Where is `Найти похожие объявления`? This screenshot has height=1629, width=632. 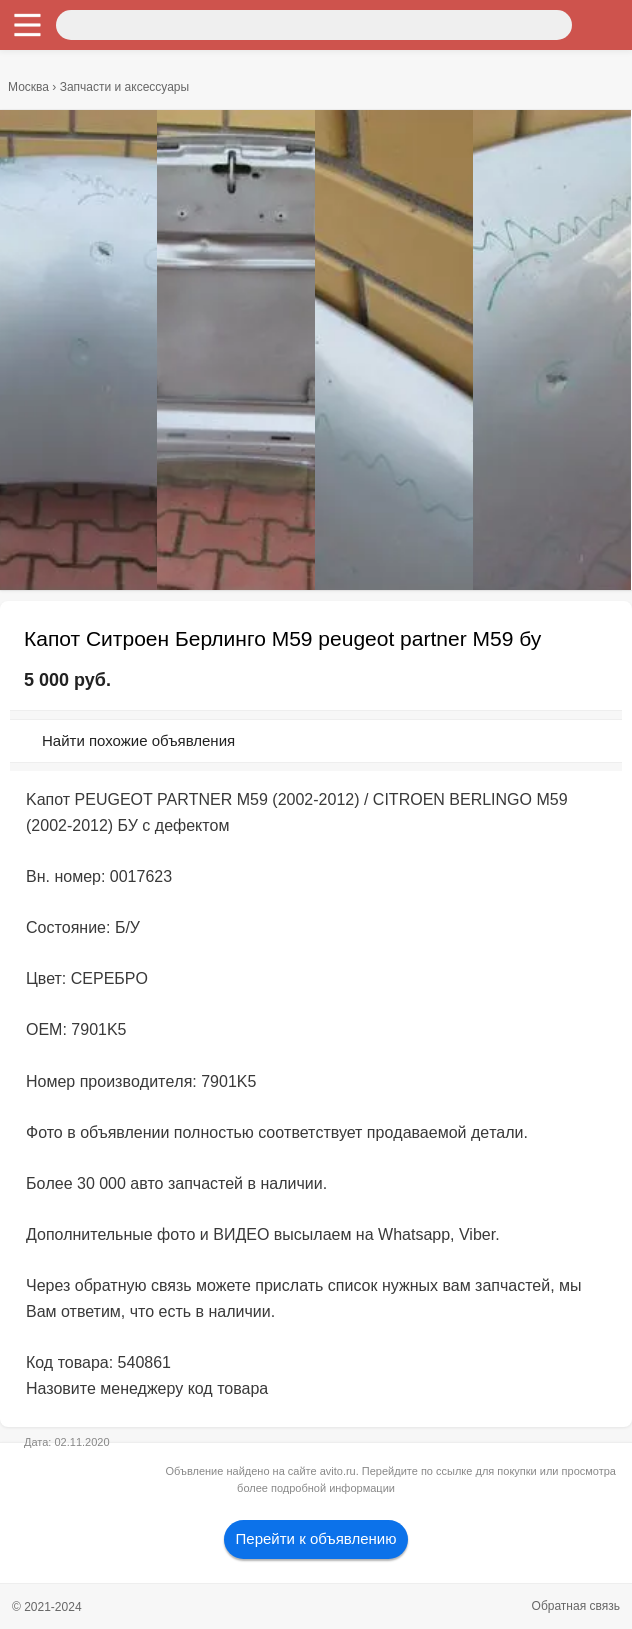
Найти похожие объявления is located at coordinates (138, 740).